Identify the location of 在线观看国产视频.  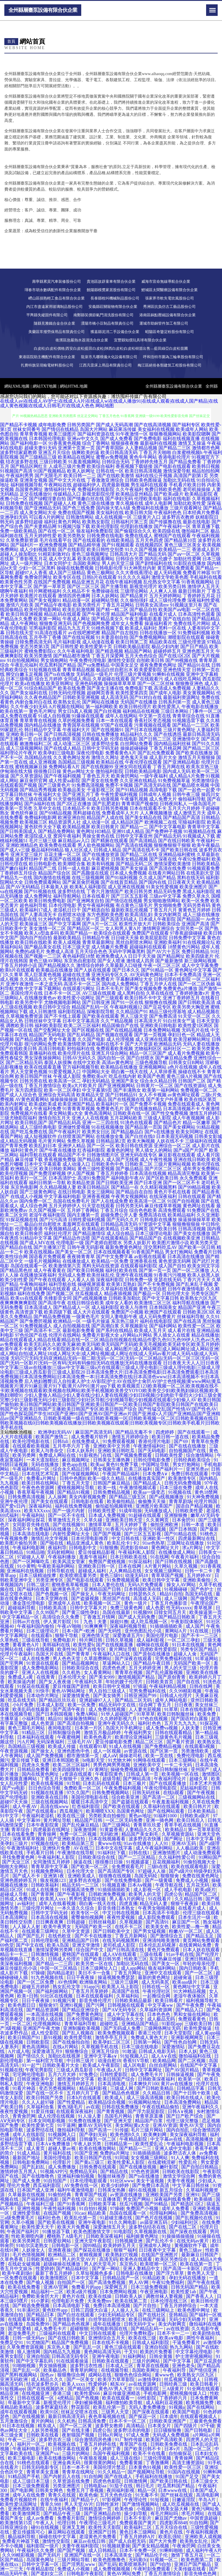
(18, 785).